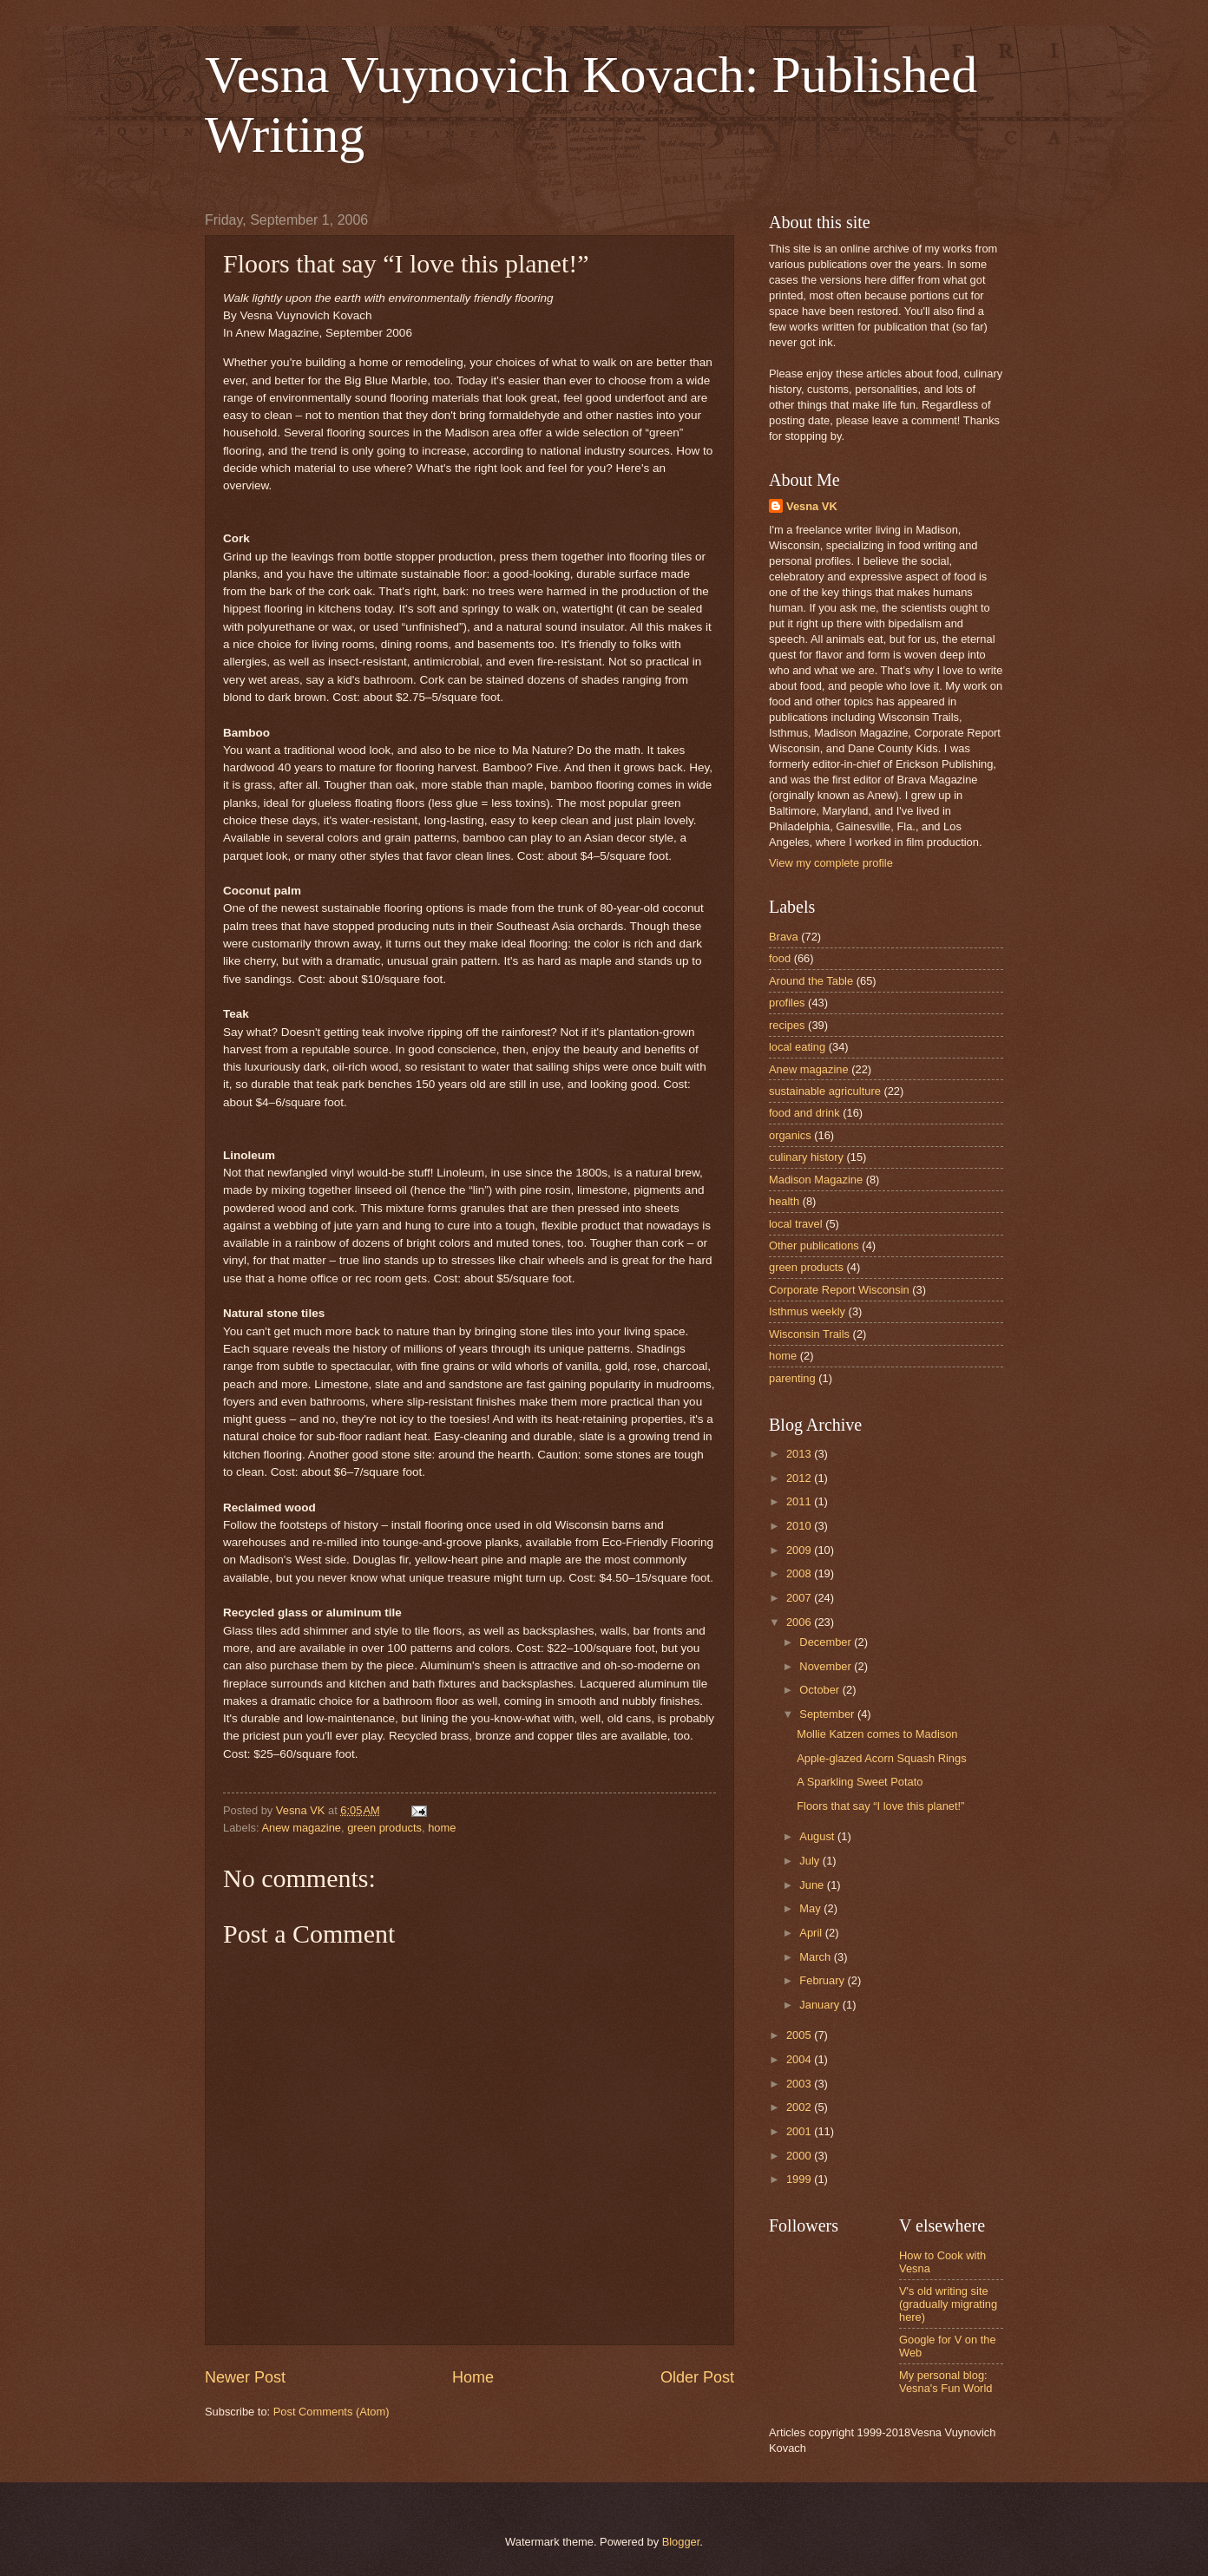 This screenshot has height=2576, width=1208. What do you see at coordinates (818, 1836) in the screenshot?
I see `August` at bounding box center [818, 1836].